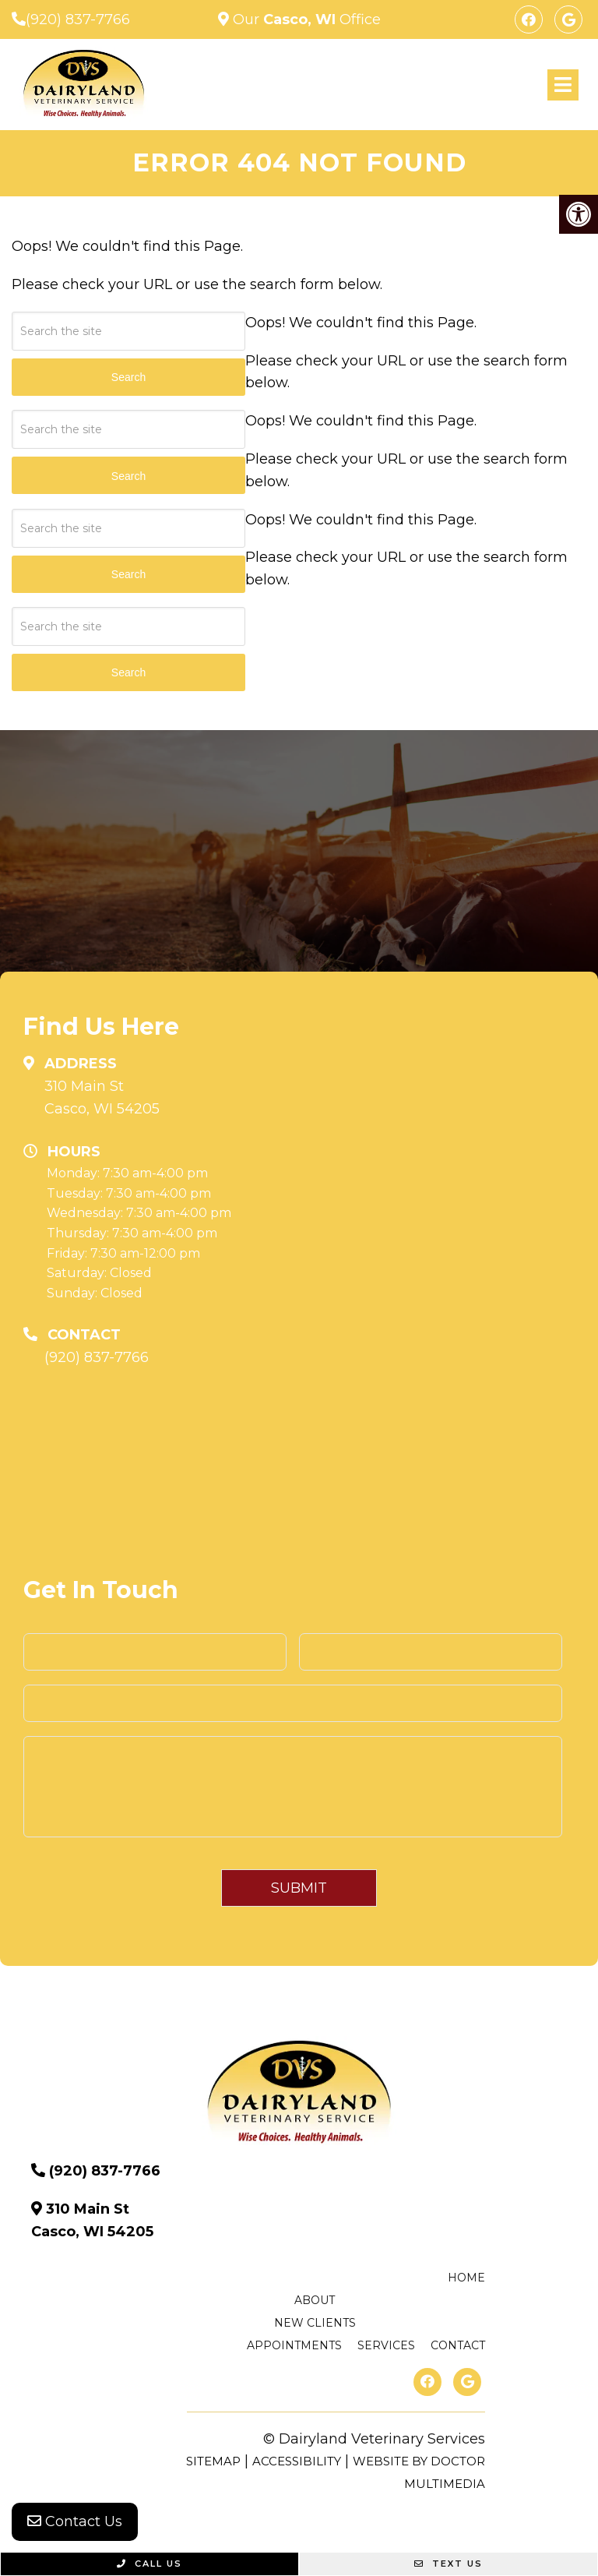  I want to click on Our Office, so click(305, 19).